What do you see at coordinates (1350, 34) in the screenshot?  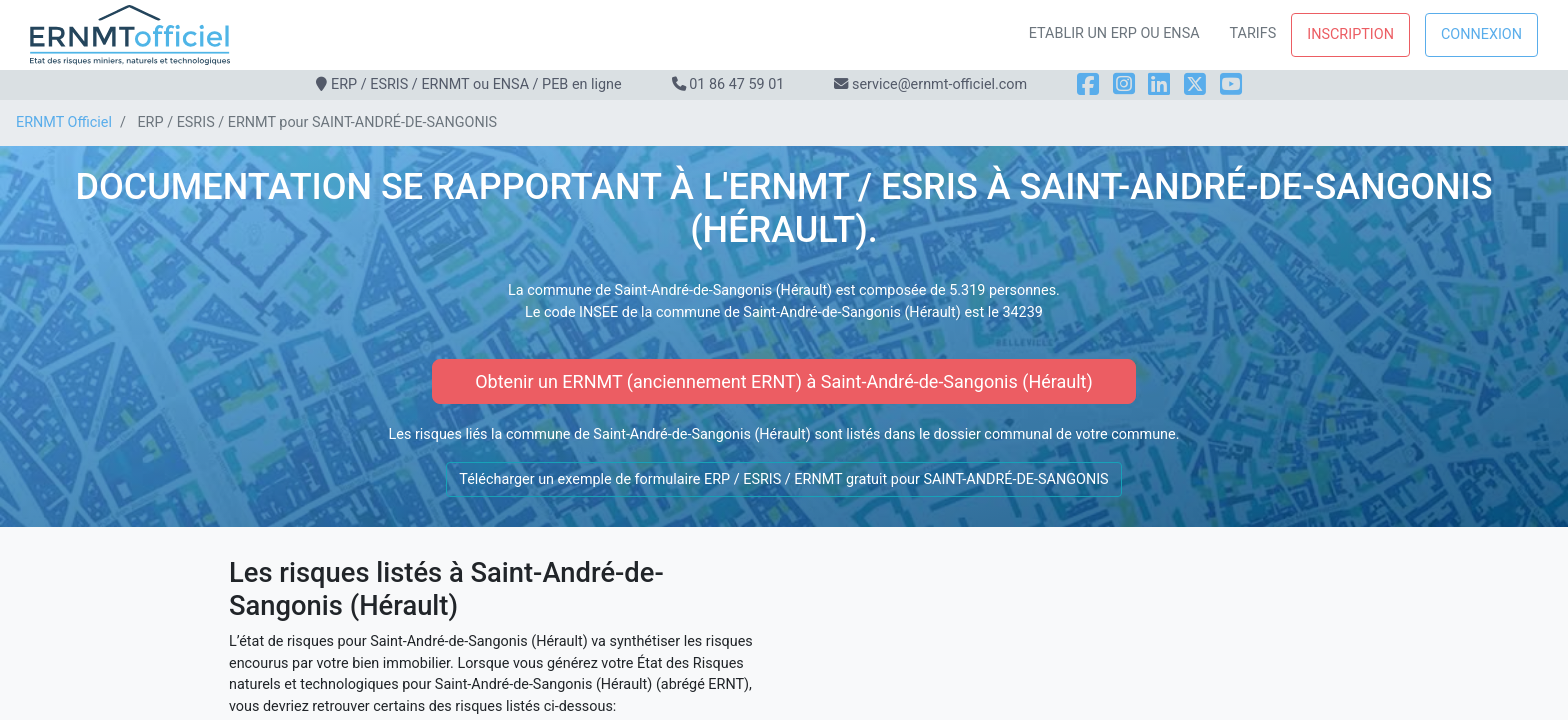 I see `Inscription` at bounding box center [1350, 34].